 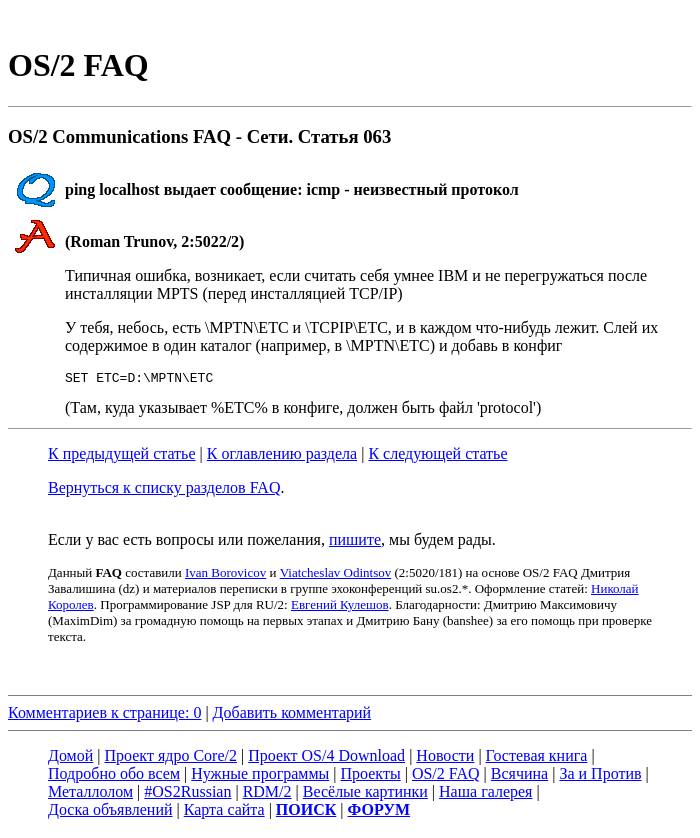 I want to click on Комментариев к странице: 0, so click(x=104, y=715).